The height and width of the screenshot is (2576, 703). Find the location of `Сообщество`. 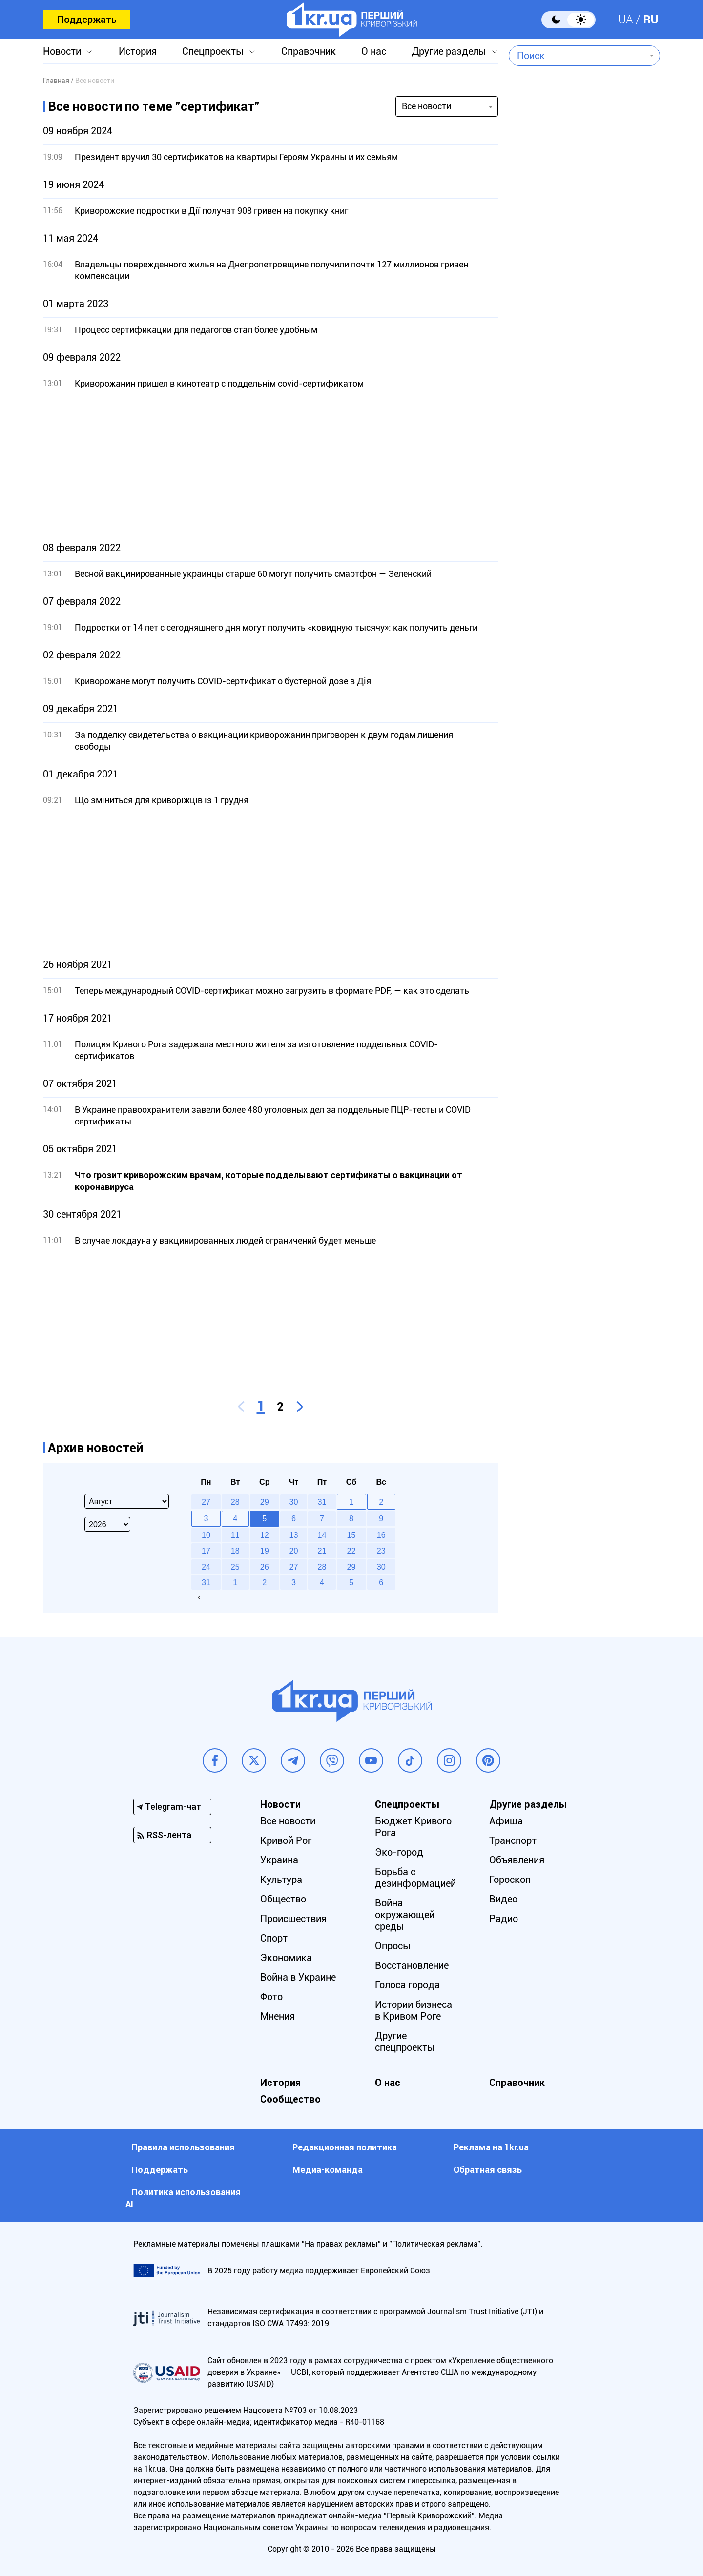

Сообщество is located at coordinates (290, 2099).